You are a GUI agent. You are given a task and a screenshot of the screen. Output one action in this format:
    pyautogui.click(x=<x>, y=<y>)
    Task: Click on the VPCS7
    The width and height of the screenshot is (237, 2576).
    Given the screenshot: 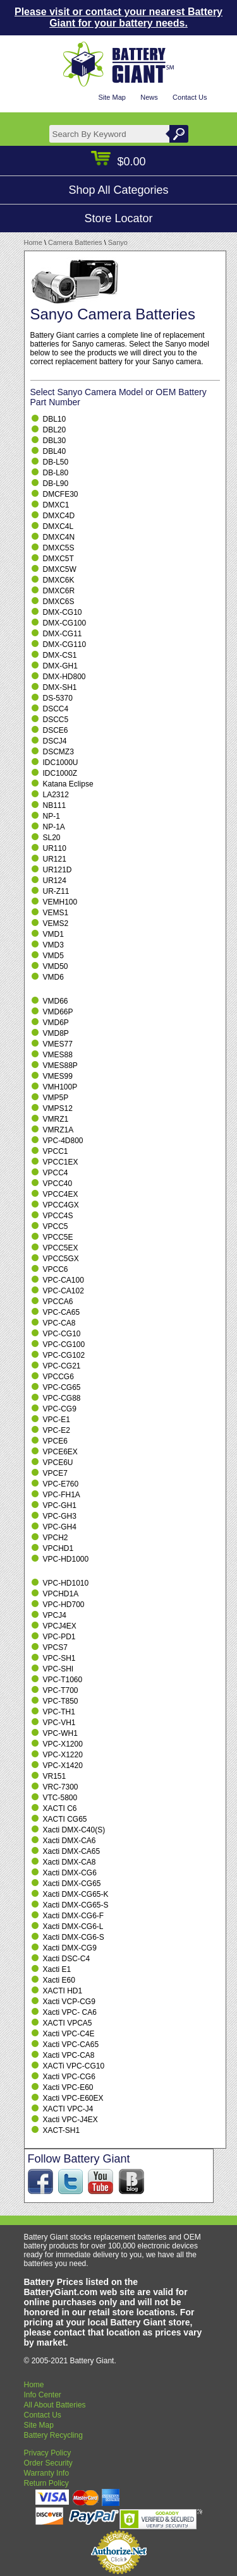 What is the action you would take?
    pyautogui.click(x=55, y=1647)
    